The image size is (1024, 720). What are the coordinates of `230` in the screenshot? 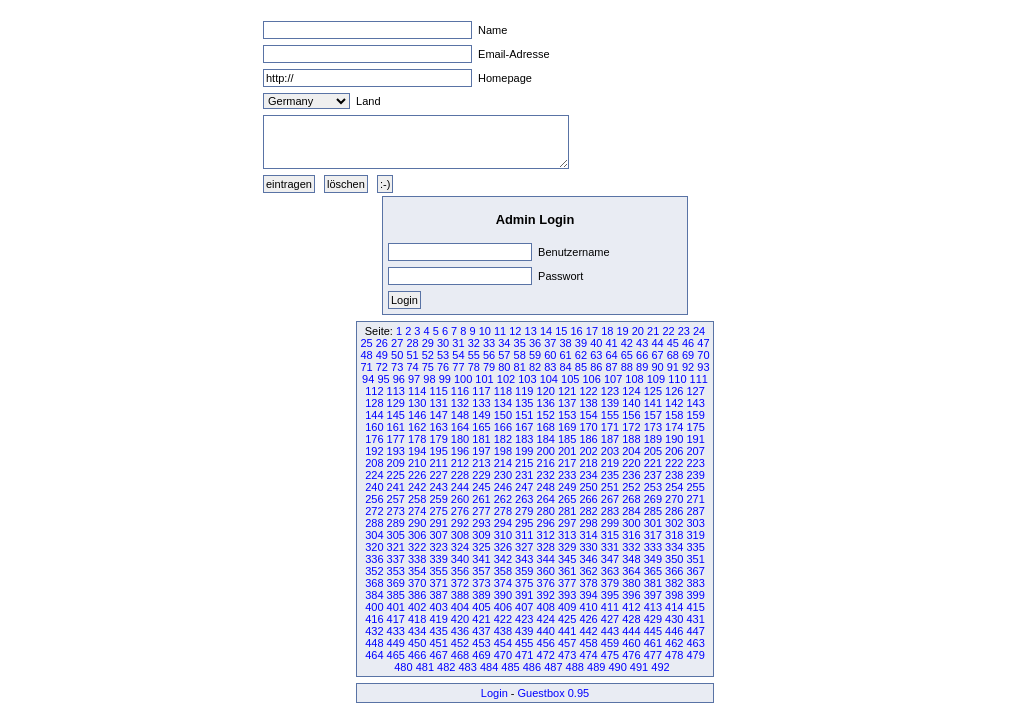 It's located at (503, 475).